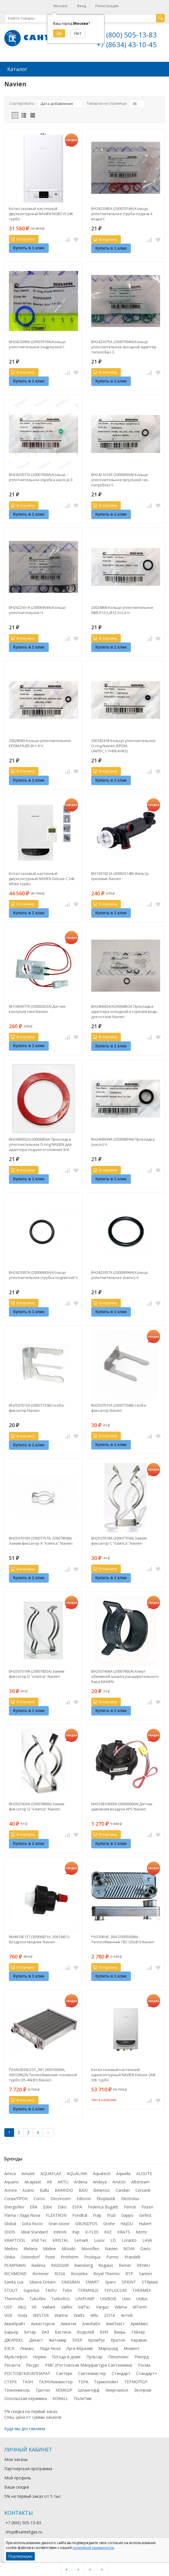  I want to click on ERA, so click(33, 2206).